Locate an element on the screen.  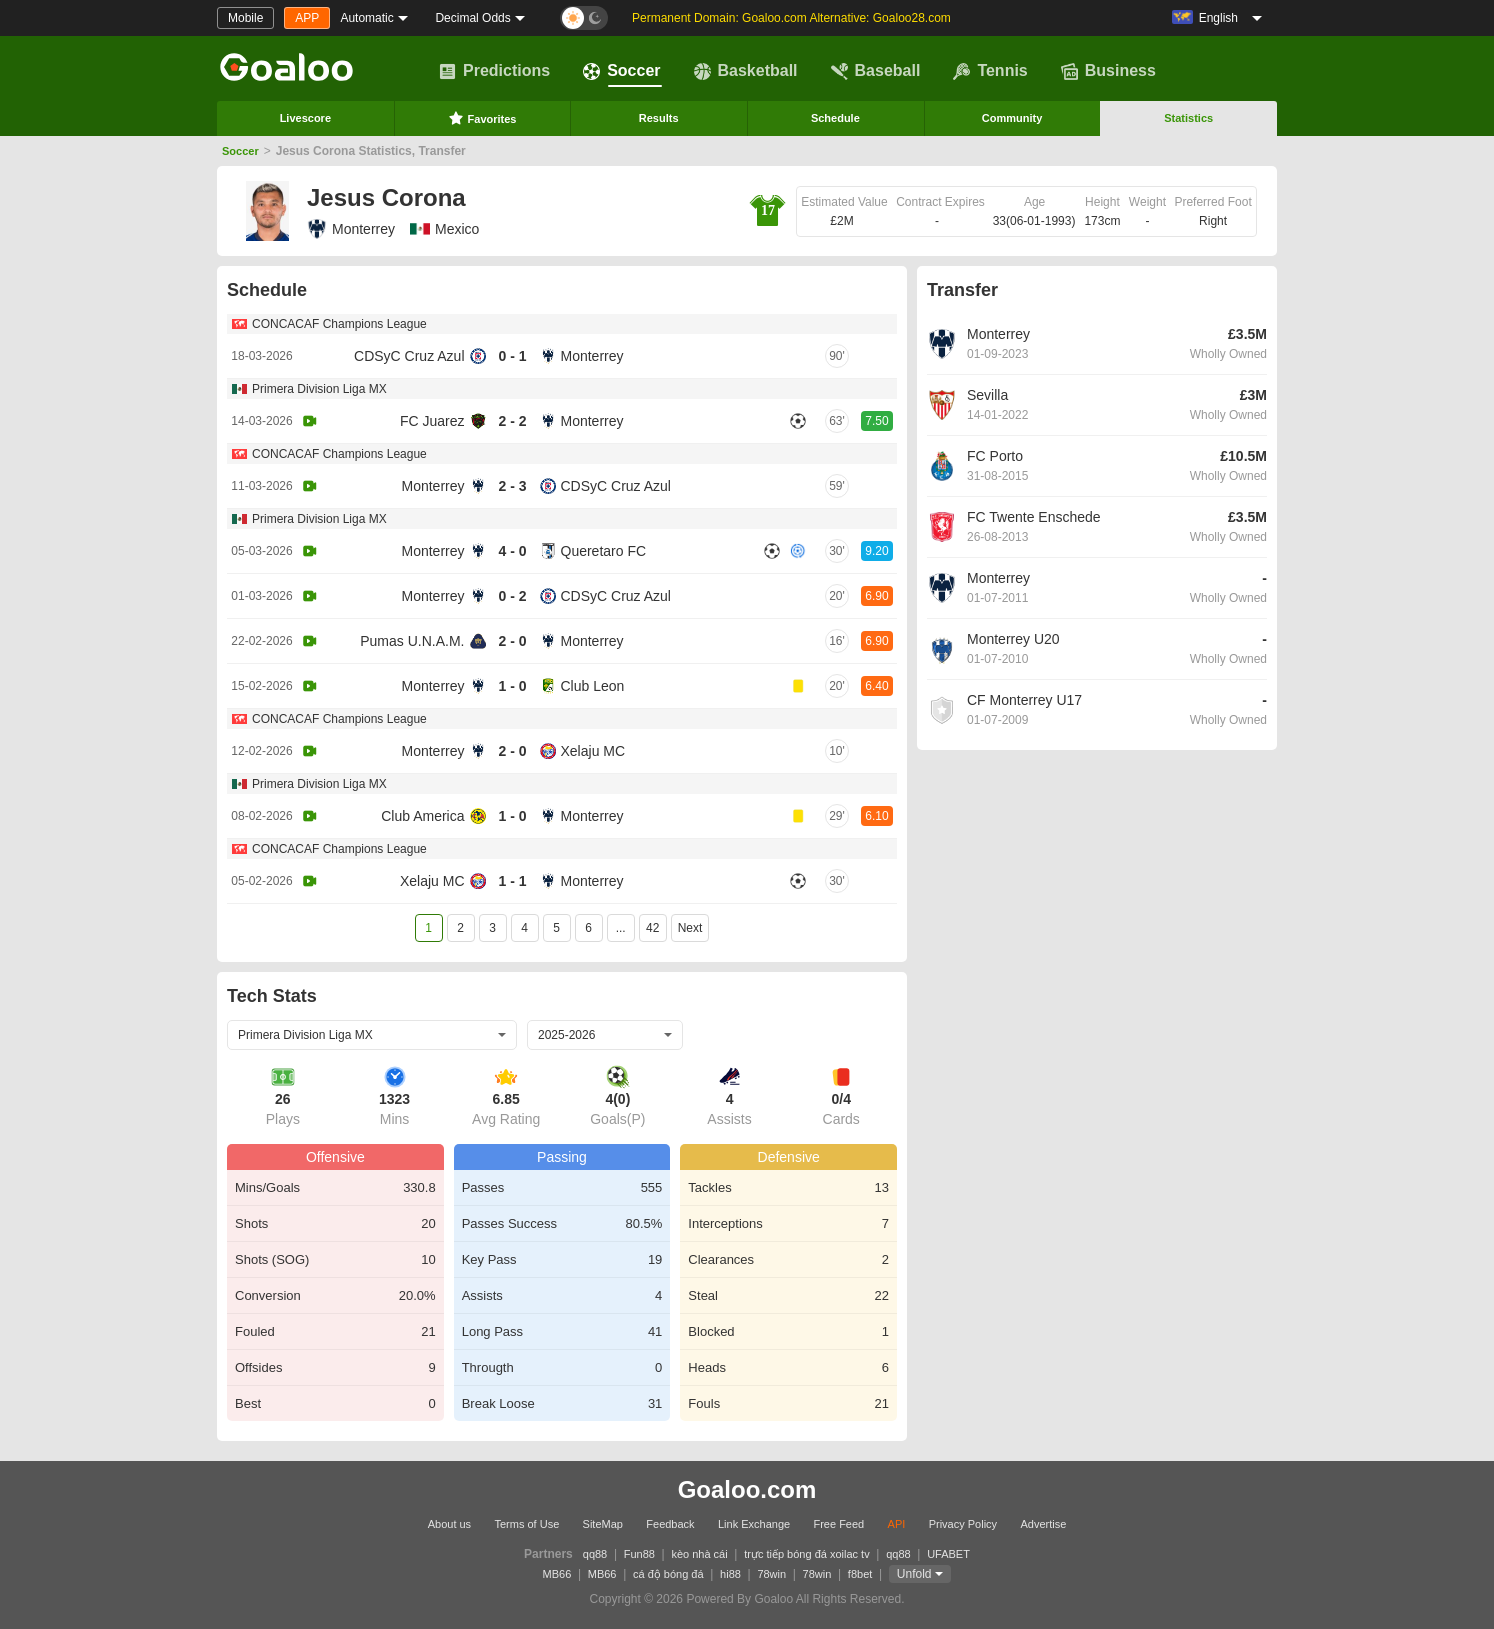
Queretaro FC is located at coordinates (604, 551).